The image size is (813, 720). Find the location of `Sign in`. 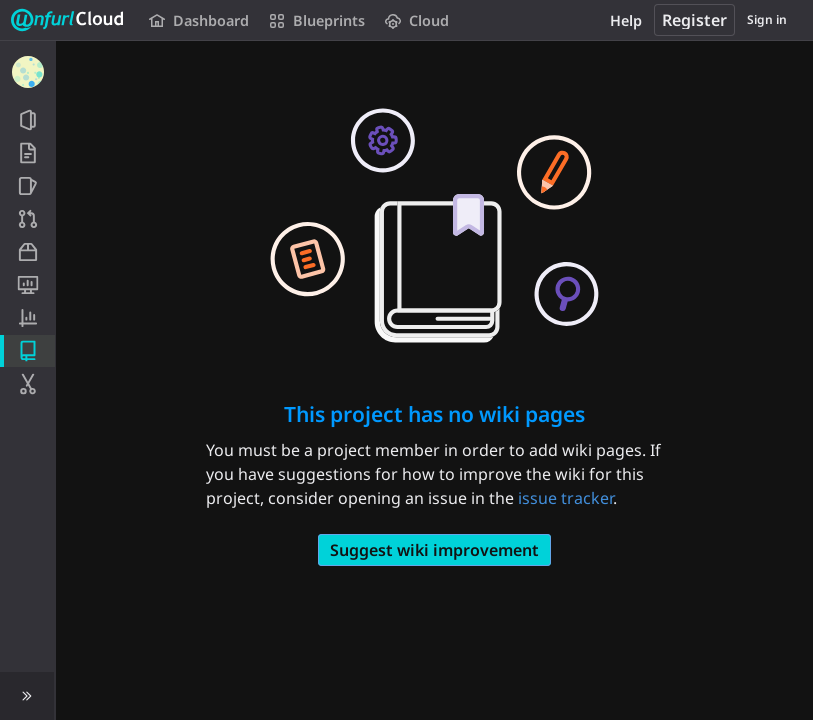

Sign in is located at coordinates (767, 19).